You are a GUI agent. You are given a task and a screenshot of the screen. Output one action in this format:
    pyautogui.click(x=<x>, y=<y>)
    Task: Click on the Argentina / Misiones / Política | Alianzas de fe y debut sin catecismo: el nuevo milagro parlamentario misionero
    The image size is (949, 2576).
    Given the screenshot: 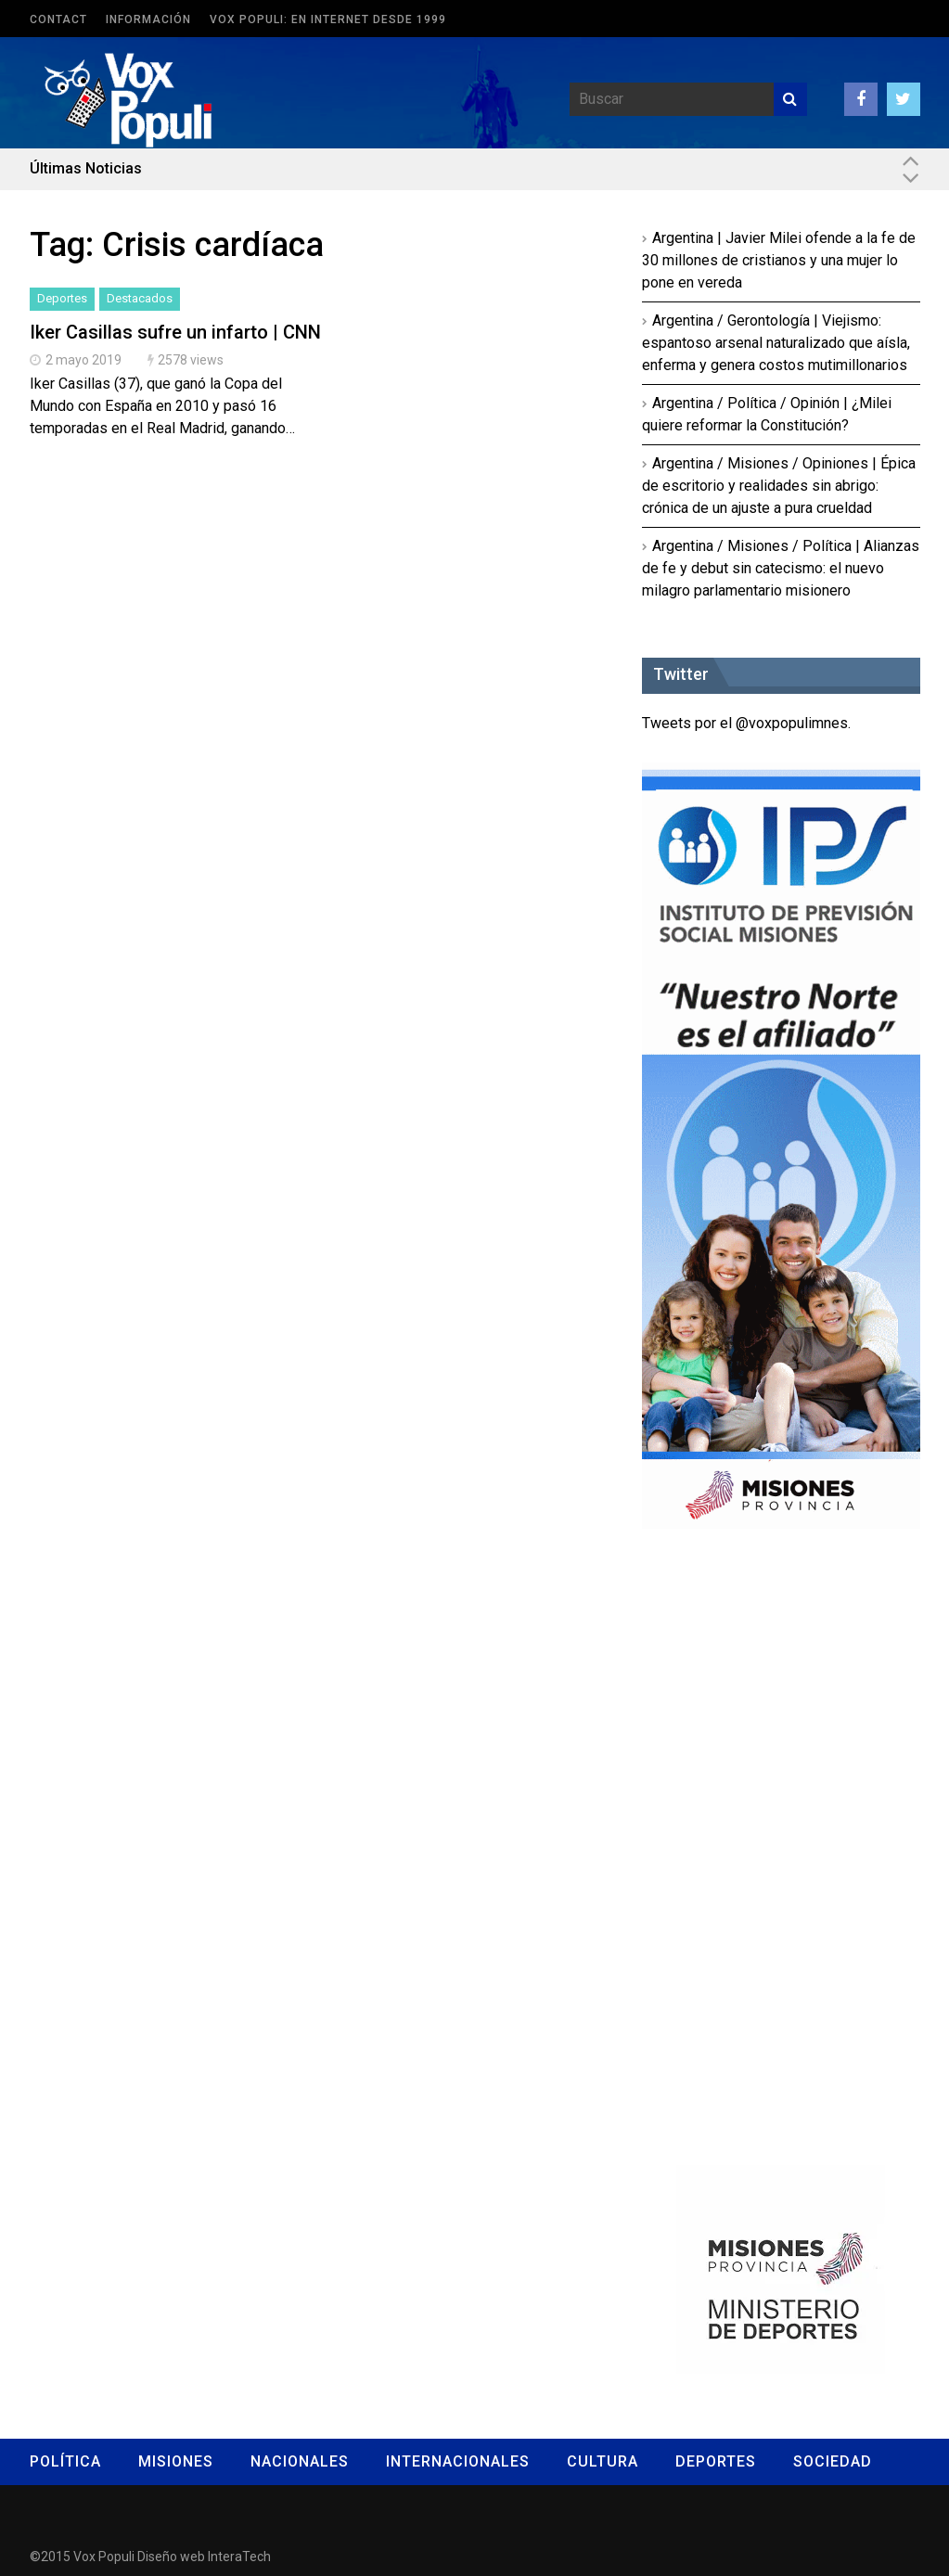 What is the action you would take?
    pyautogui.click(x=780, y=568)
    